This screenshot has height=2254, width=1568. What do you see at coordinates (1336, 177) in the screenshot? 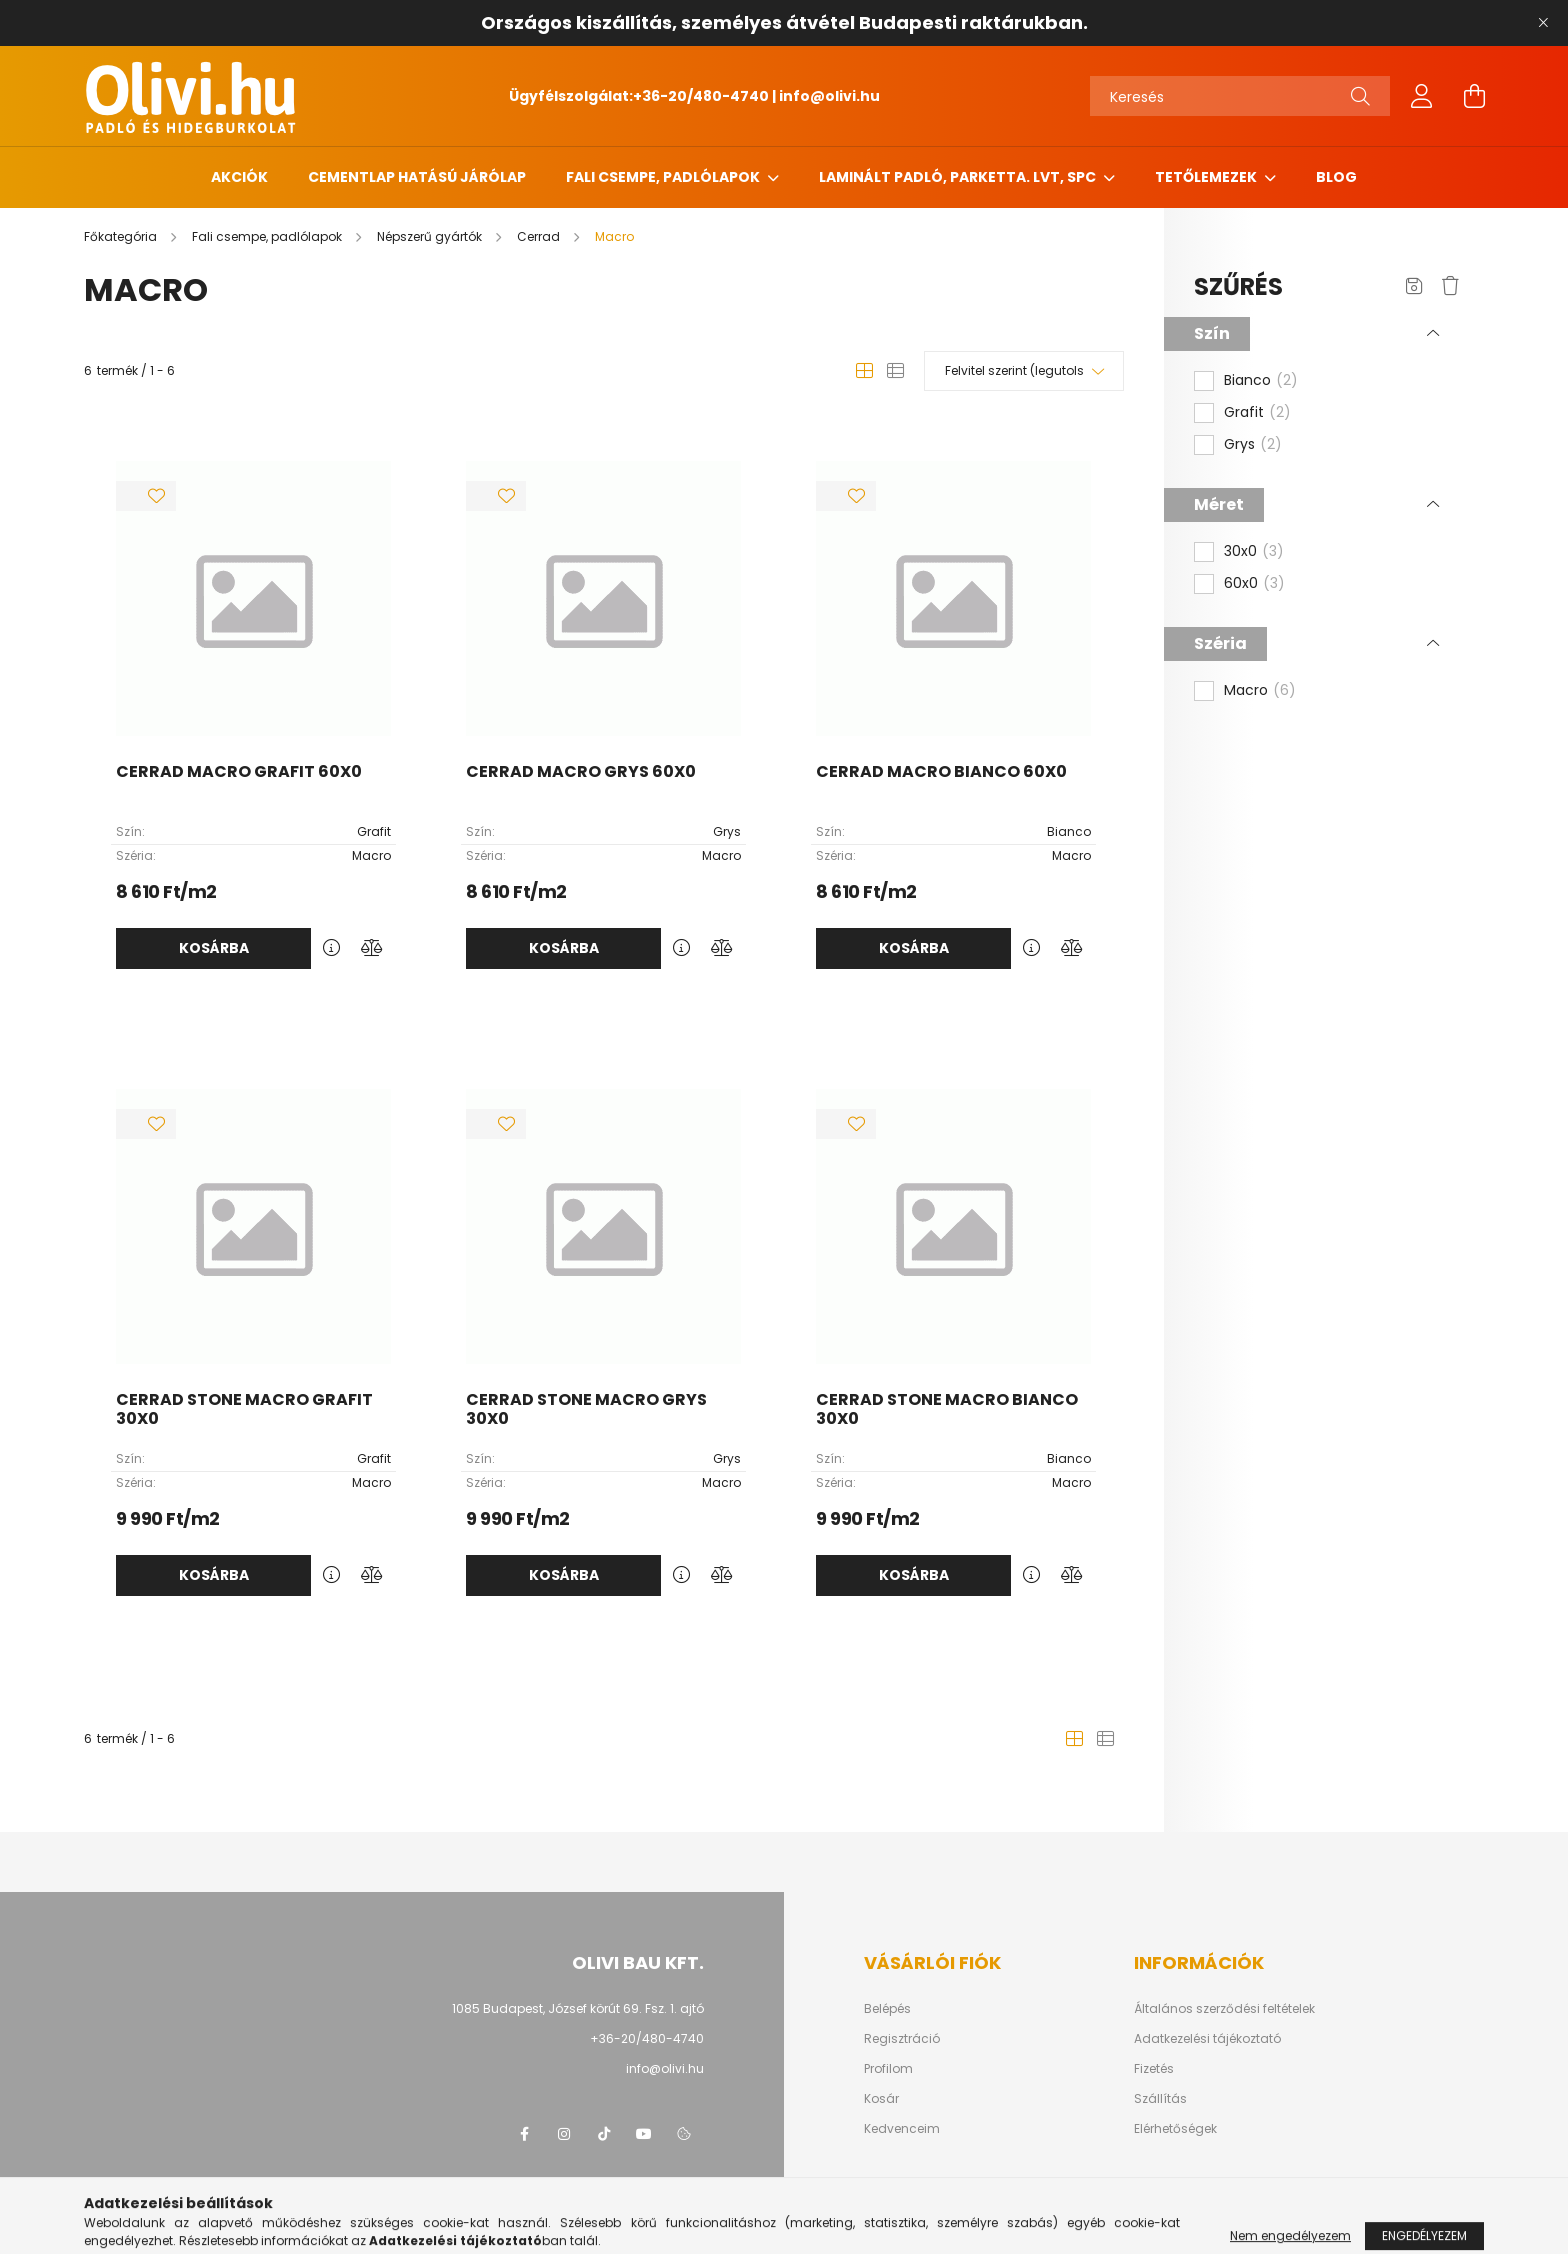
I see `Blog` at bounding box center [1336, 177].